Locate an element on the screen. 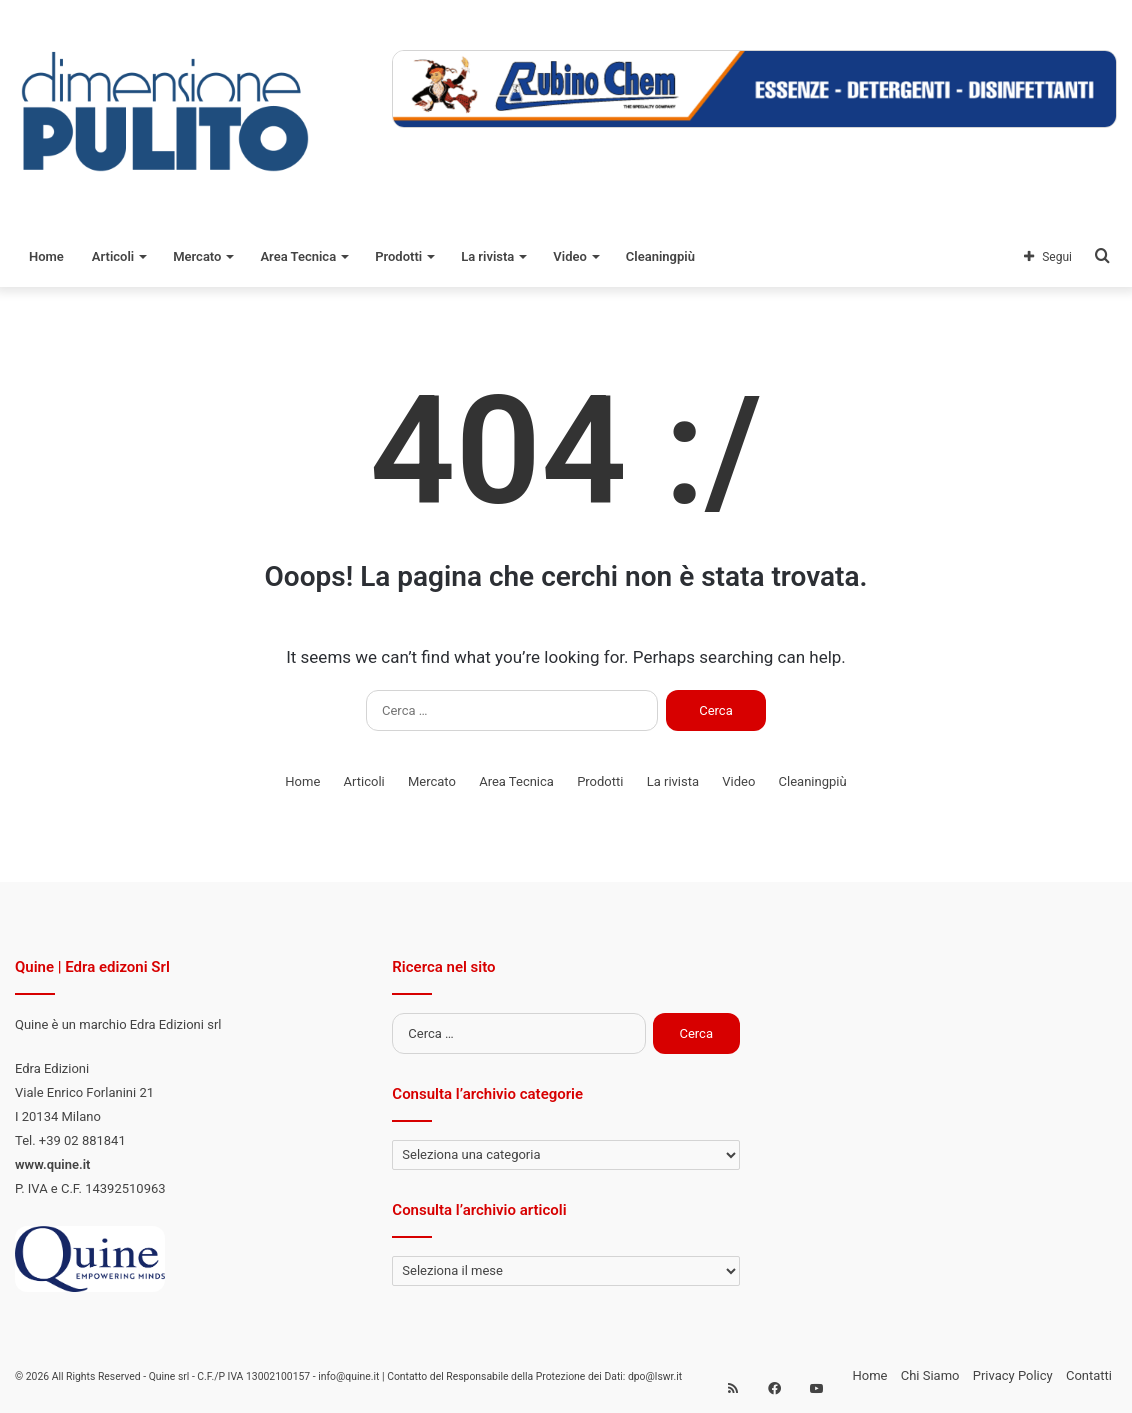 The width and height of the screenshot is (1132, 1413). Mercato is located at coordinates (197, 256).